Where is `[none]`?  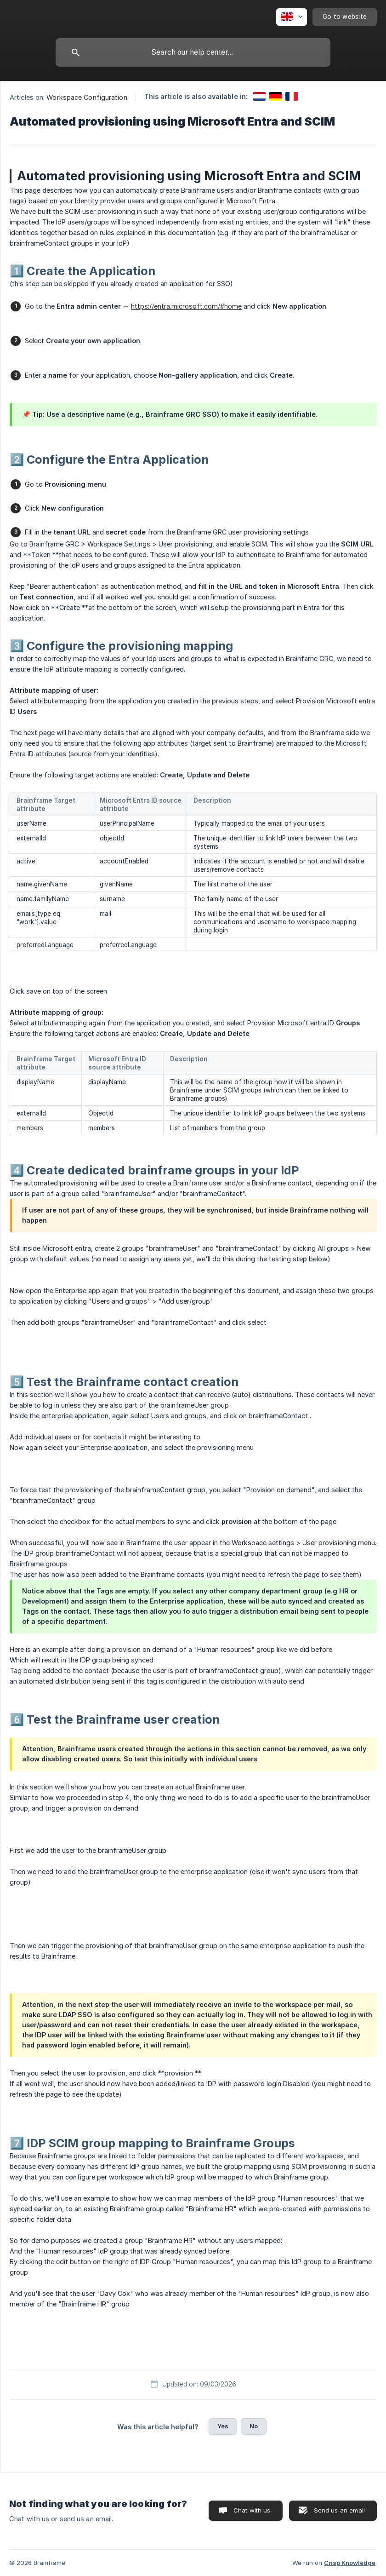
[none] is located at coordinates (291, 17).